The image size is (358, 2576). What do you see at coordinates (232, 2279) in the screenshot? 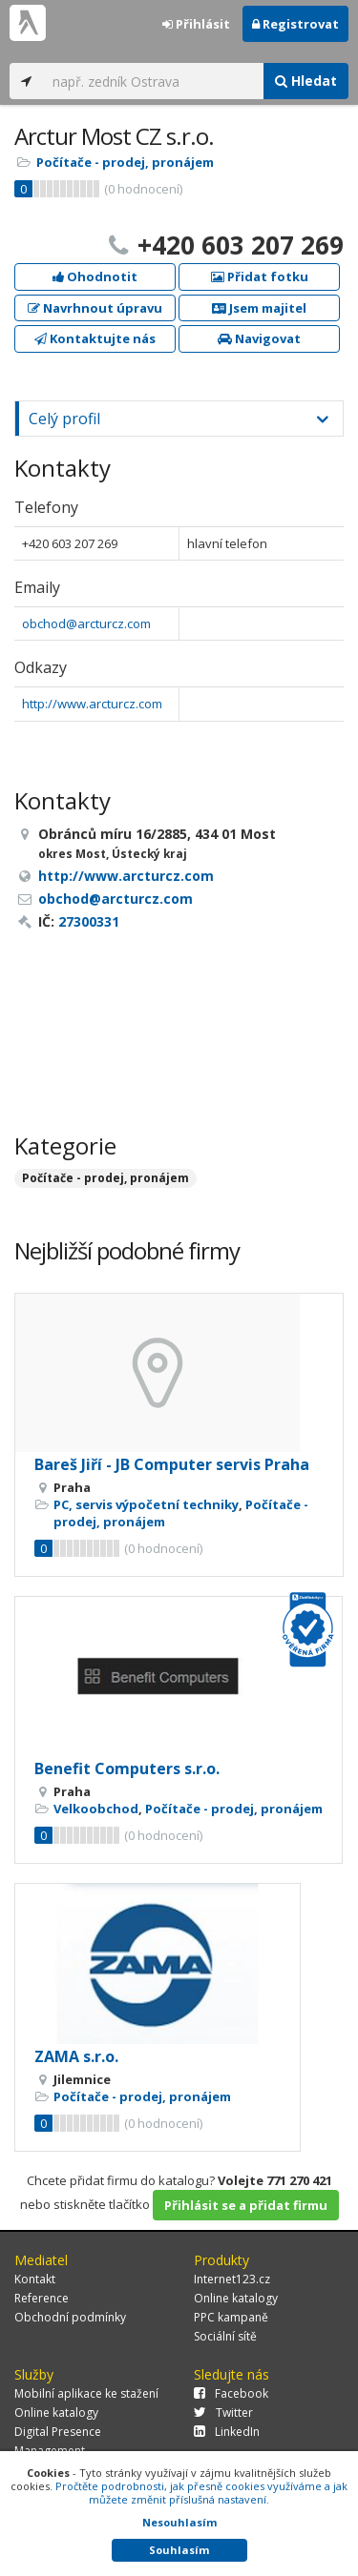
I see `Internet123.cz` at bounding box center [232, 2279].